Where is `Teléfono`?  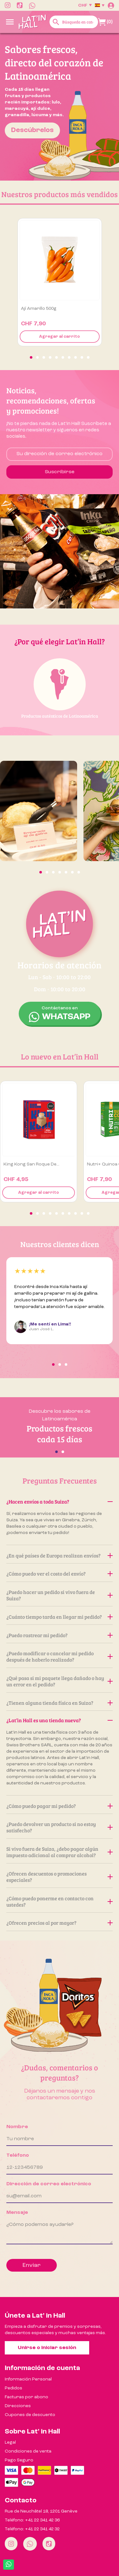 Teléfono is located at coordinates (17, 2155).